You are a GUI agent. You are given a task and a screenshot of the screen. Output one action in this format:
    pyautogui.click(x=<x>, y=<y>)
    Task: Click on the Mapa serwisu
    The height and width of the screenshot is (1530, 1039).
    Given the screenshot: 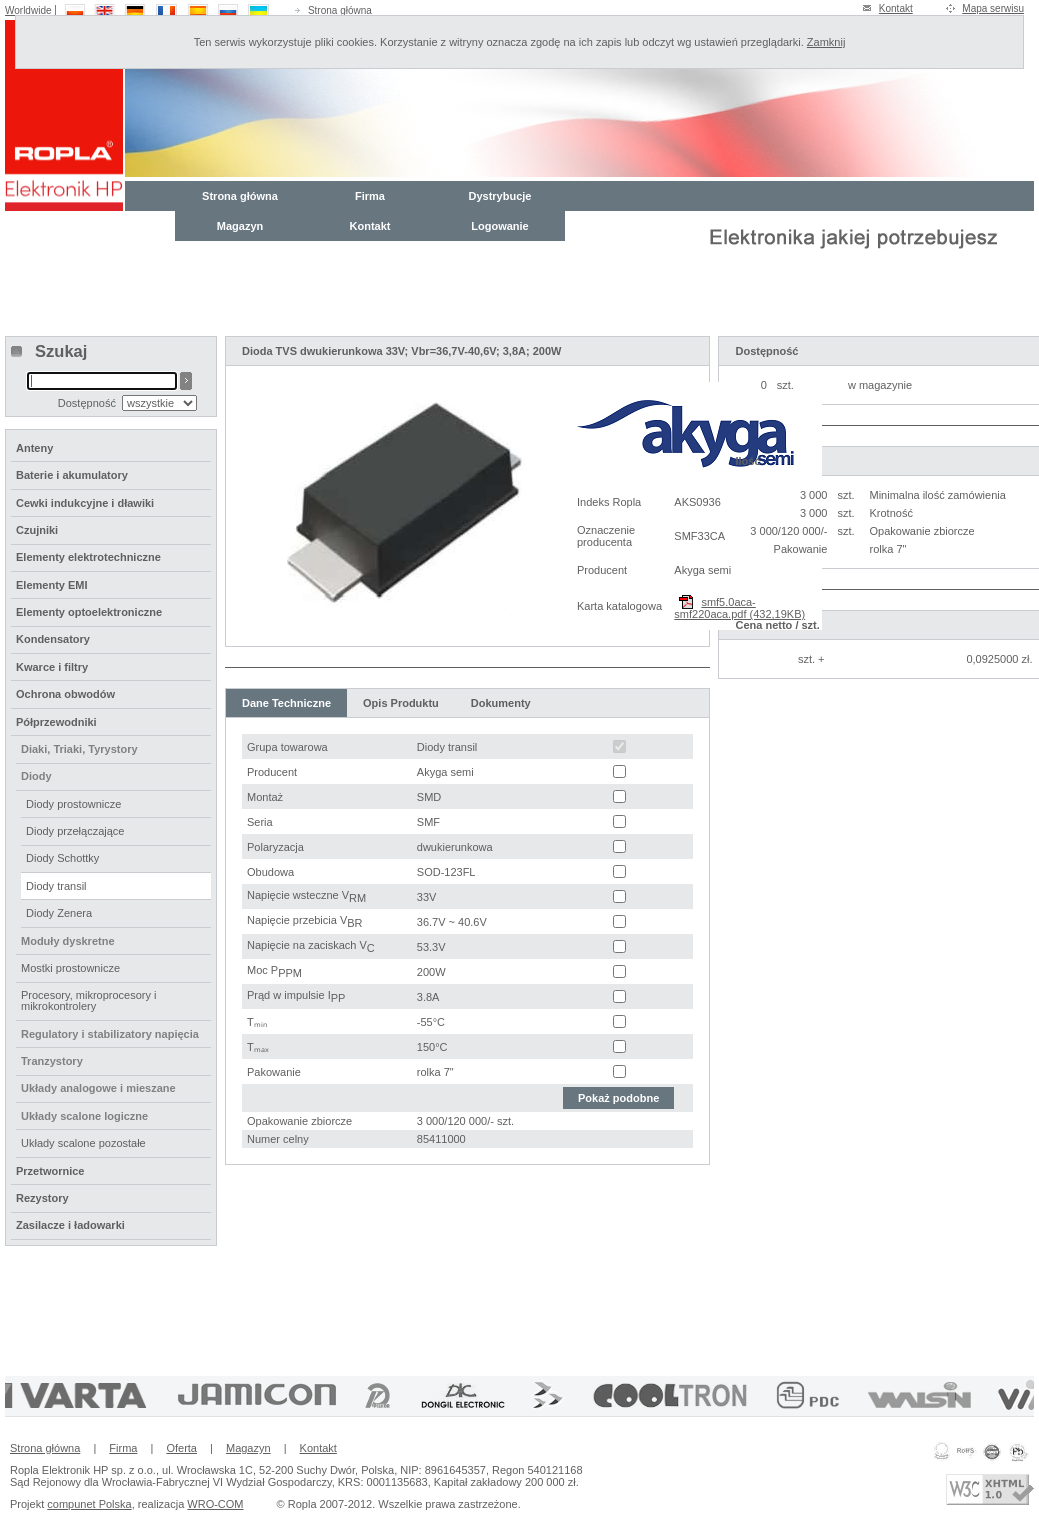 What is the action you would take?
    pyautogui.click(x=993, y=8)
    